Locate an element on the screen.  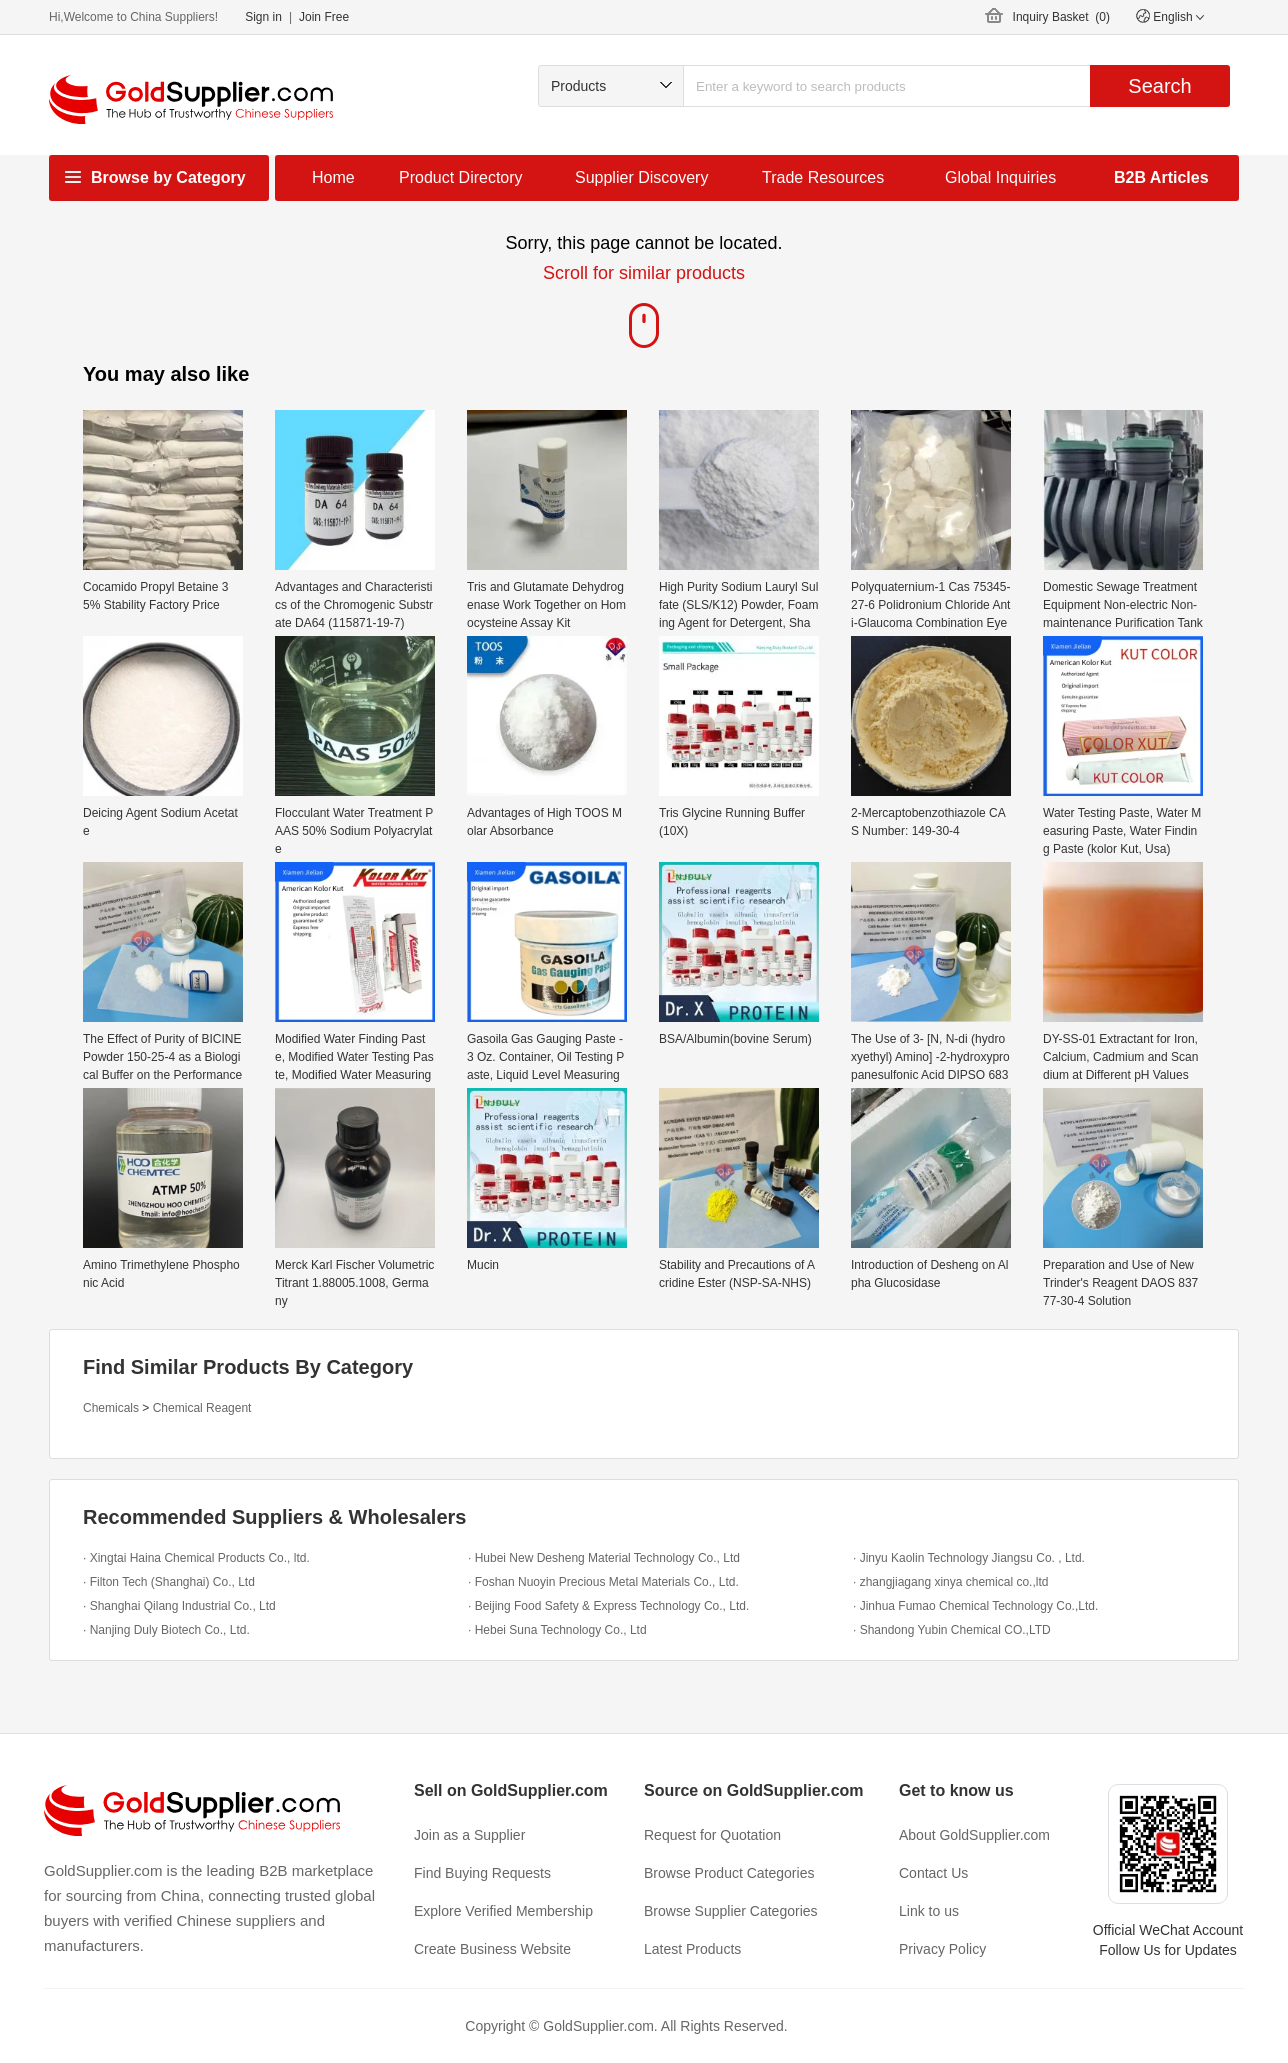
Join Free is located at coordinates (324, 17).